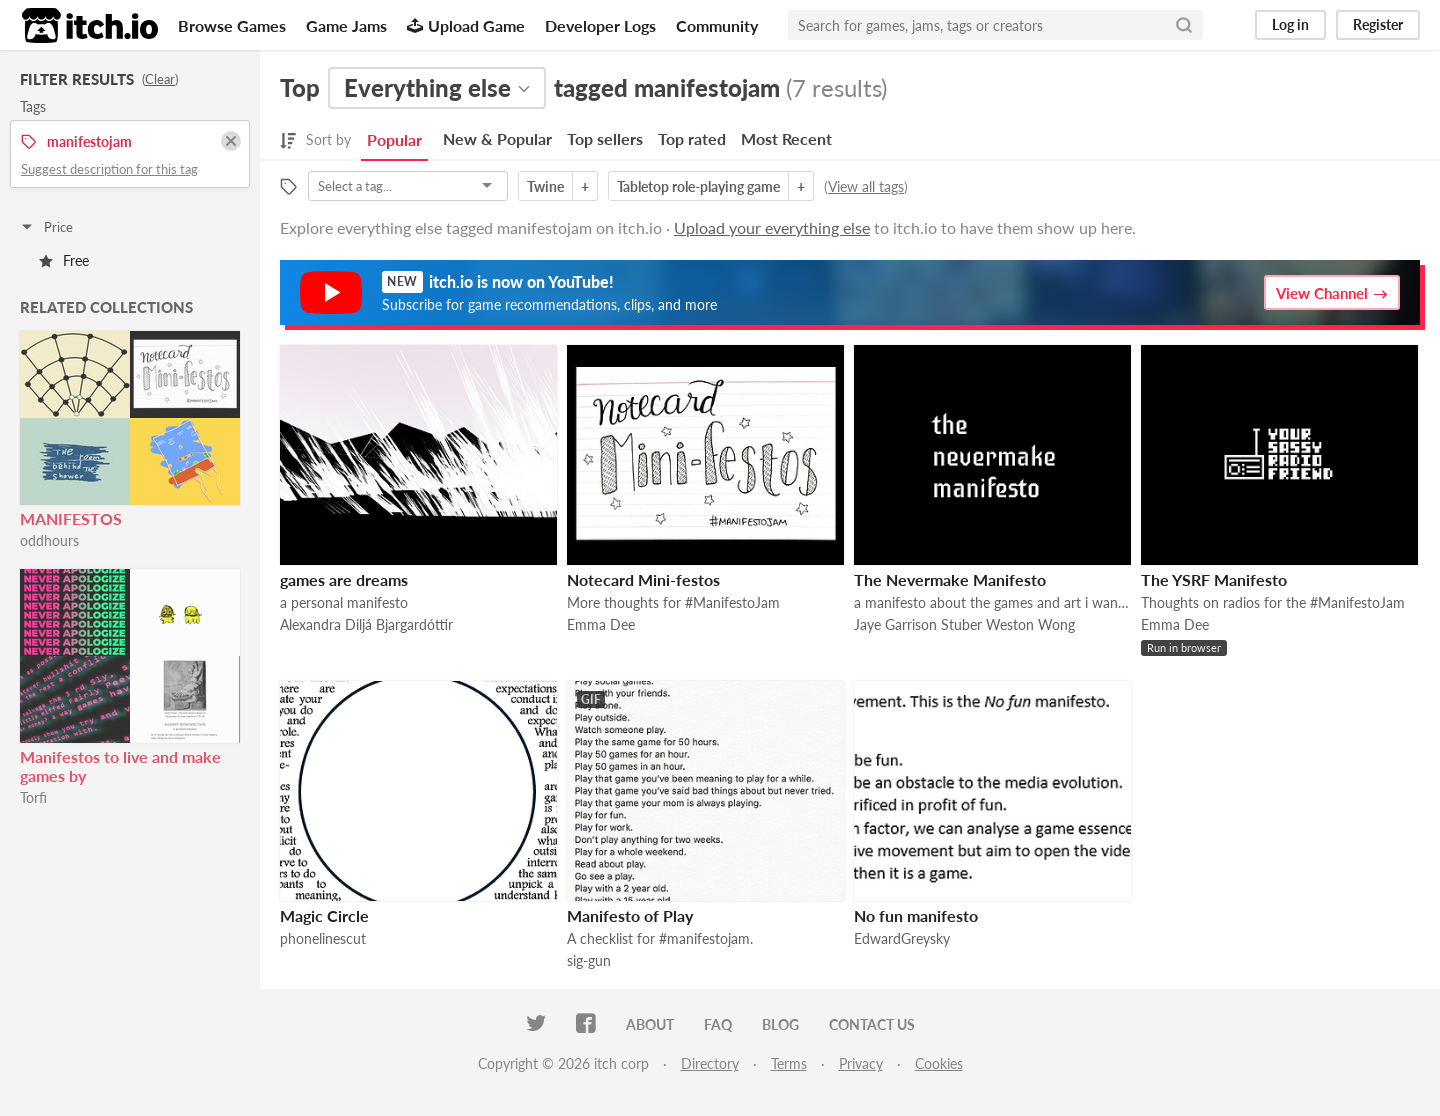 The width and height of the screenshot is (1440, 1116). Describe the element at coordinates (589, 960) in the screenshot. I see `sig-gun` at that location.